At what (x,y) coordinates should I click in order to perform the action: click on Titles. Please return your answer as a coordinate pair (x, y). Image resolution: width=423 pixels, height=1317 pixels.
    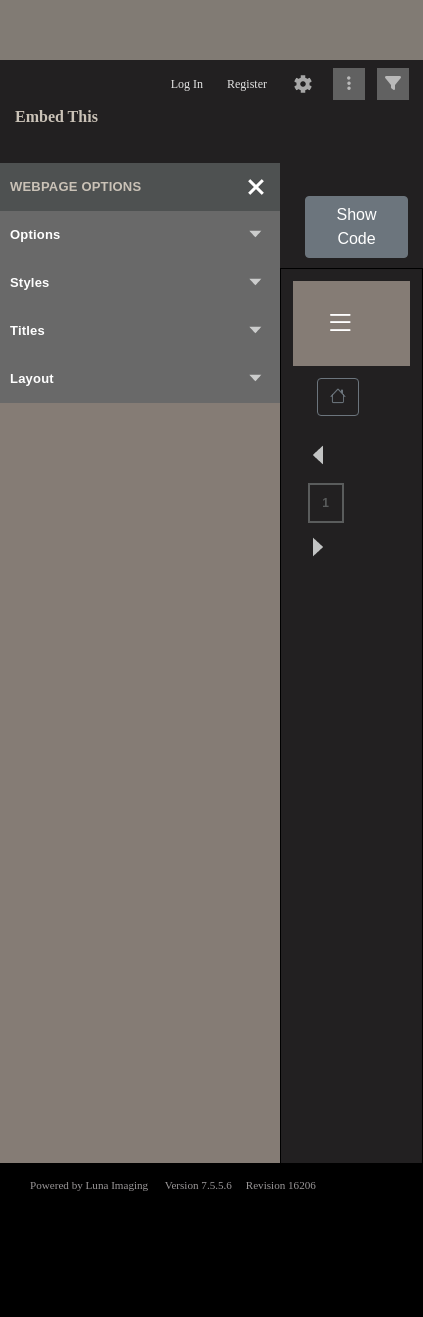
    Looking at the image, I should click on (137, 331).